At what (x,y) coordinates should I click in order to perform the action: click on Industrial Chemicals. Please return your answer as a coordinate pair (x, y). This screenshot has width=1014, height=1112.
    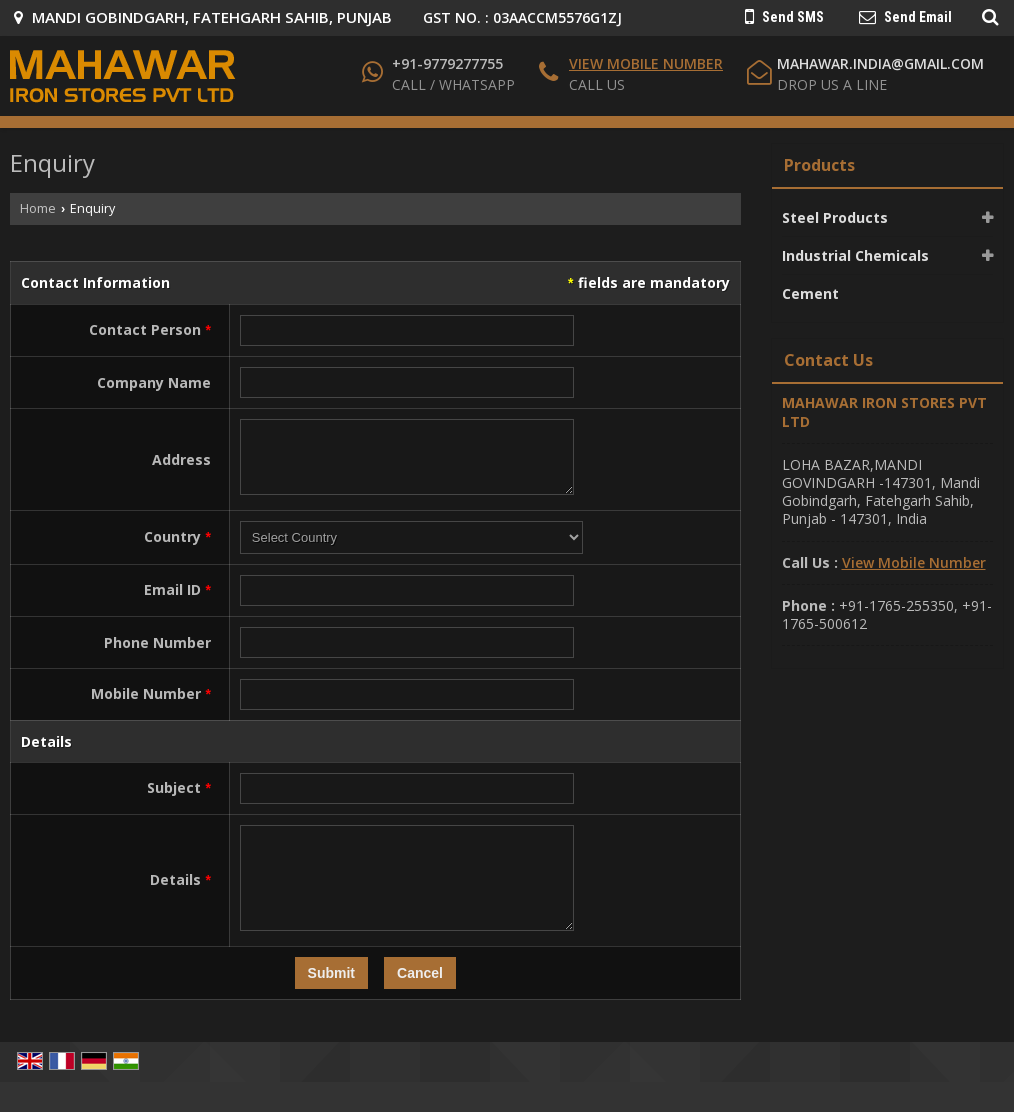
    Looking at the image, I should click on (855, 255).